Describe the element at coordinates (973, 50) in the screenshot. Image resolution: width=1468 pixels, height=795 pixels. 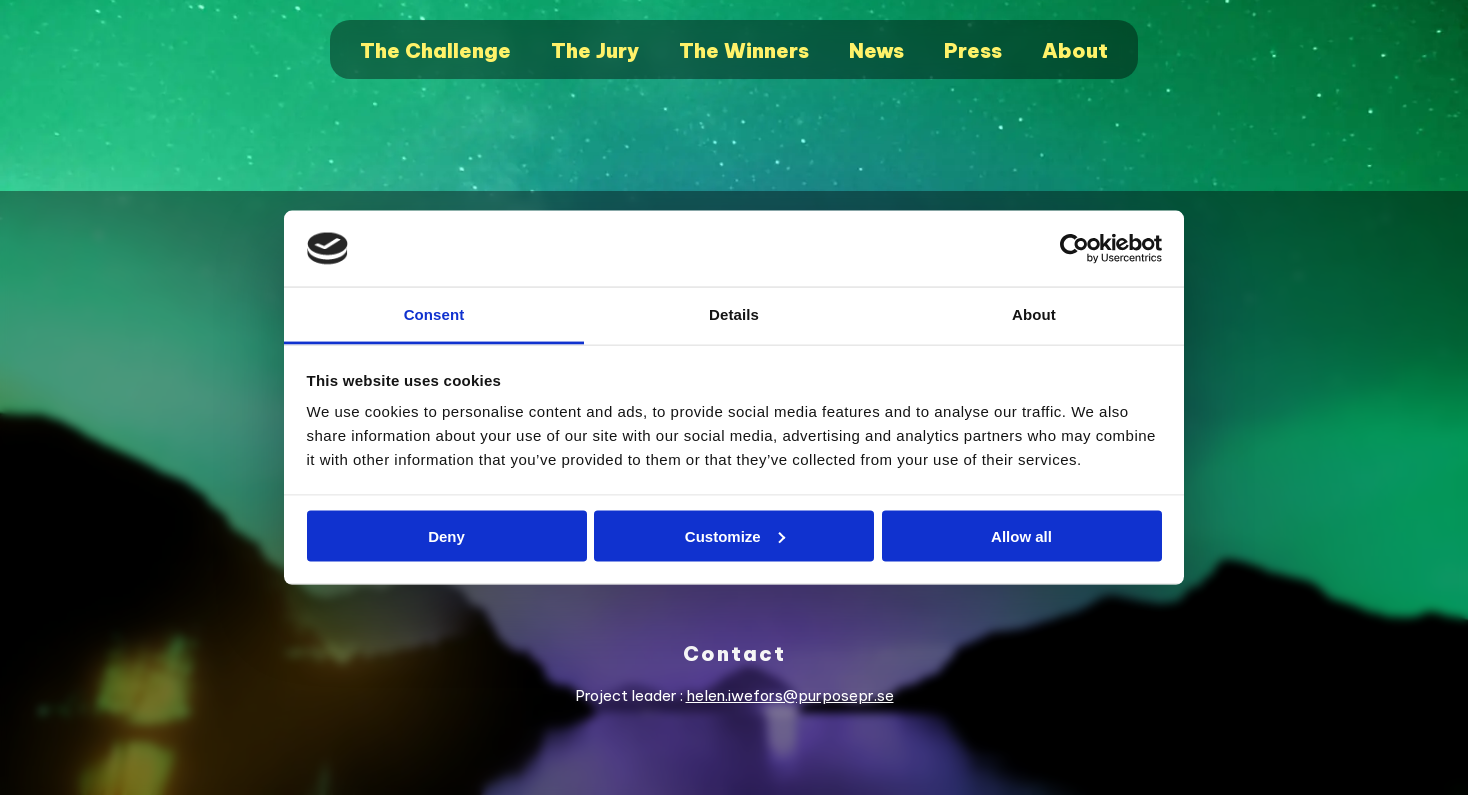
I see `Press` at that location.